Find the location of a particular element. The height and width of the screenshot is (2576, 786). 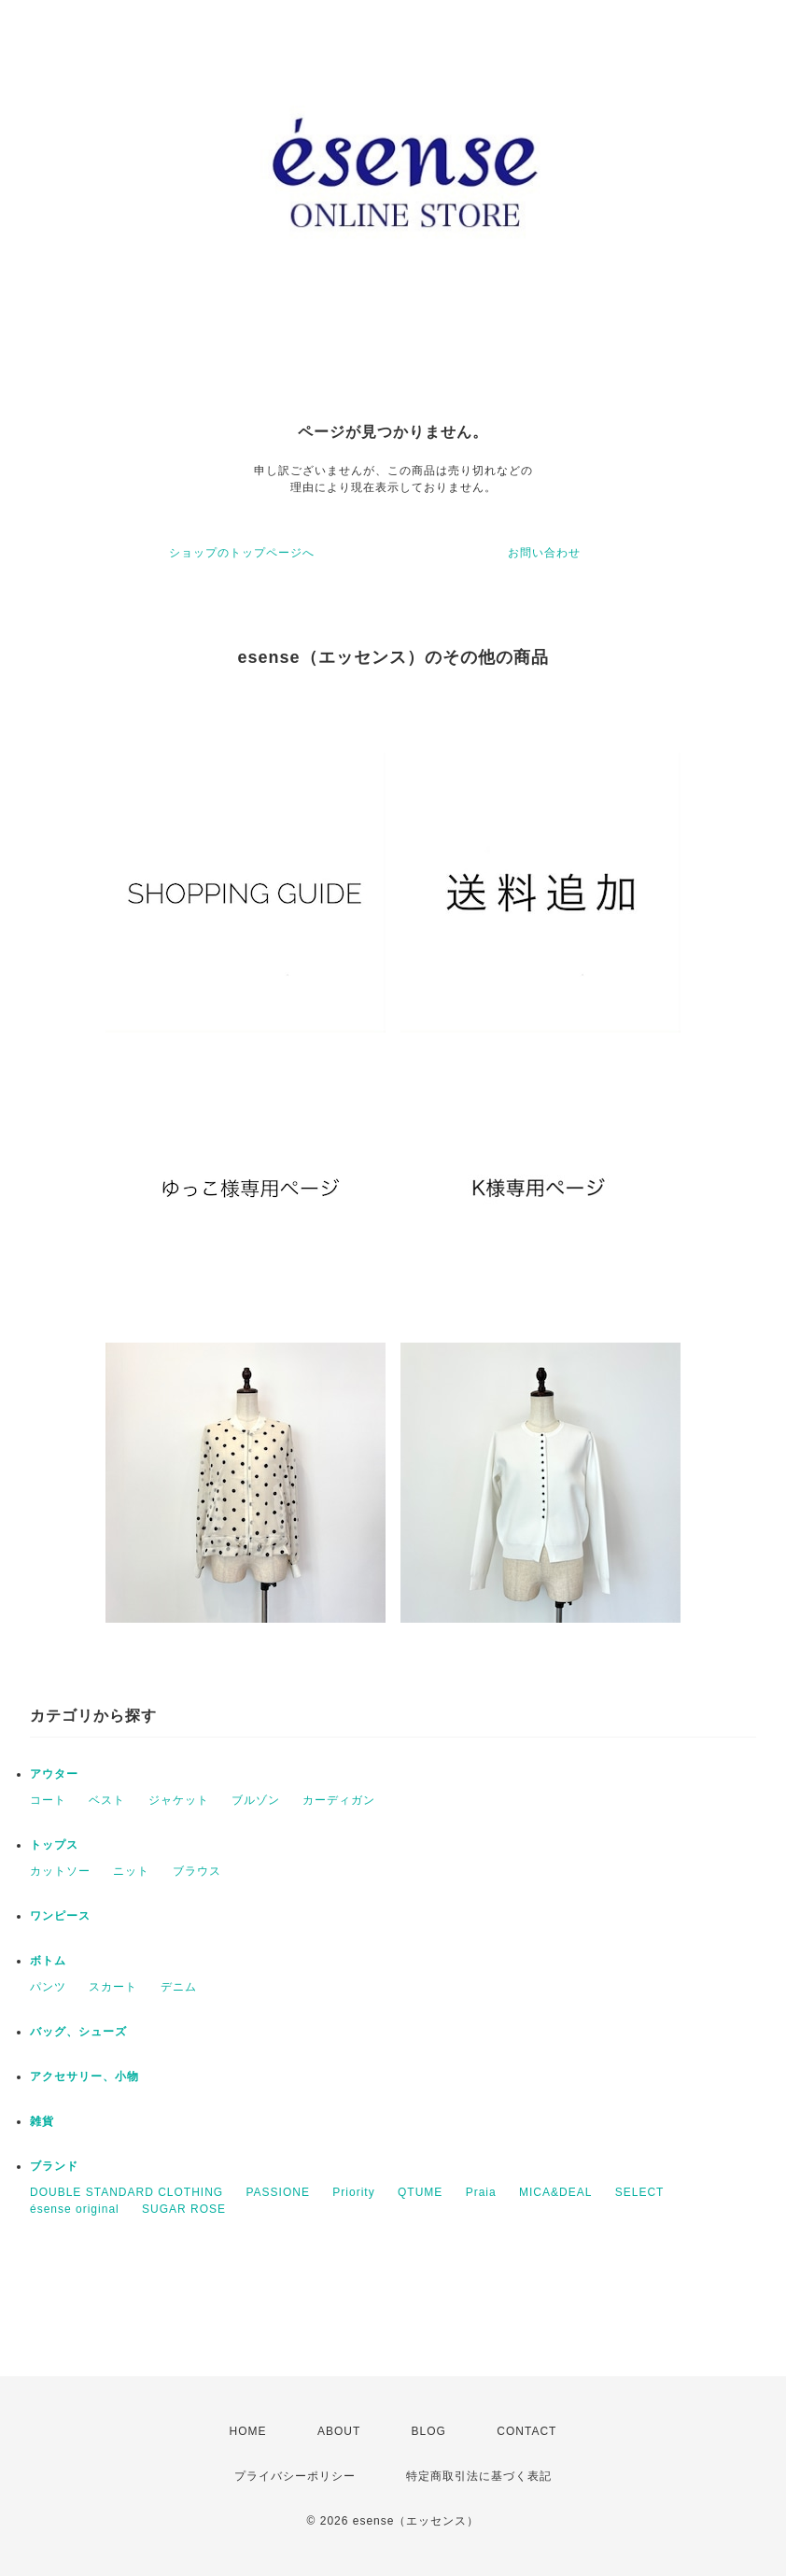

ベスト is located at coordinates (107, 1800).